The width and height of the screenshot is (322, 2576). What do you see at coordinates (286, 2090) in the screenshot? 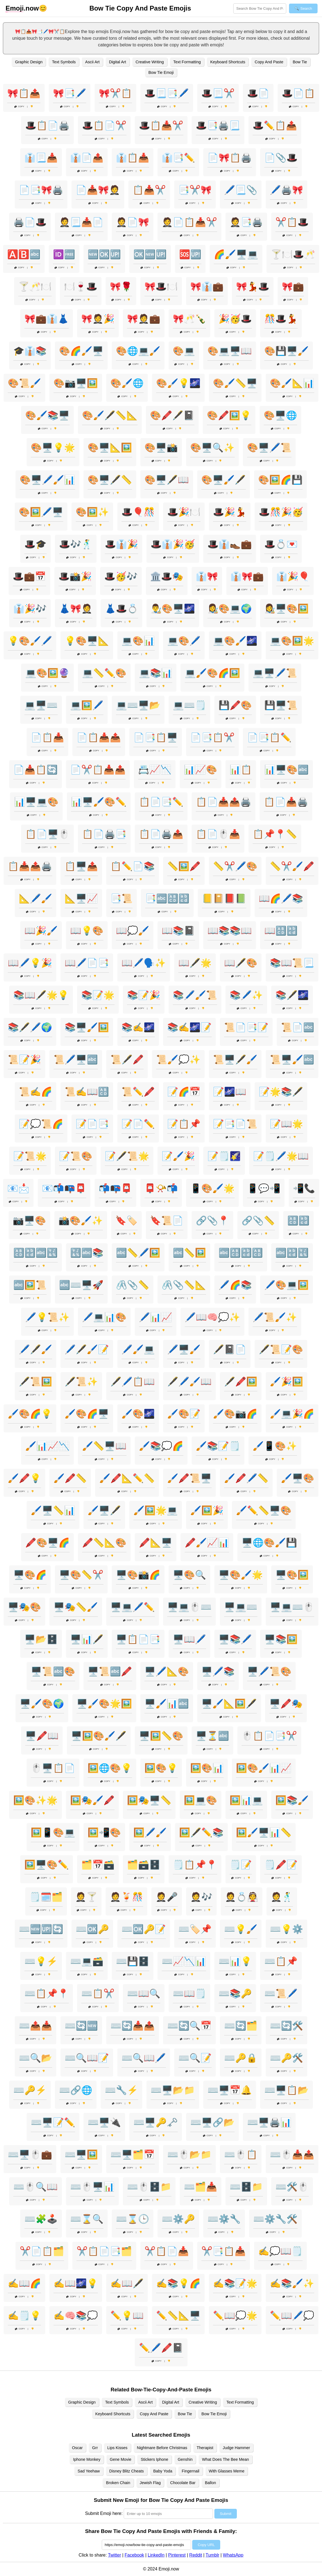
I see `⌨️🖥️📋📂` at bounding box center [286, 2090].